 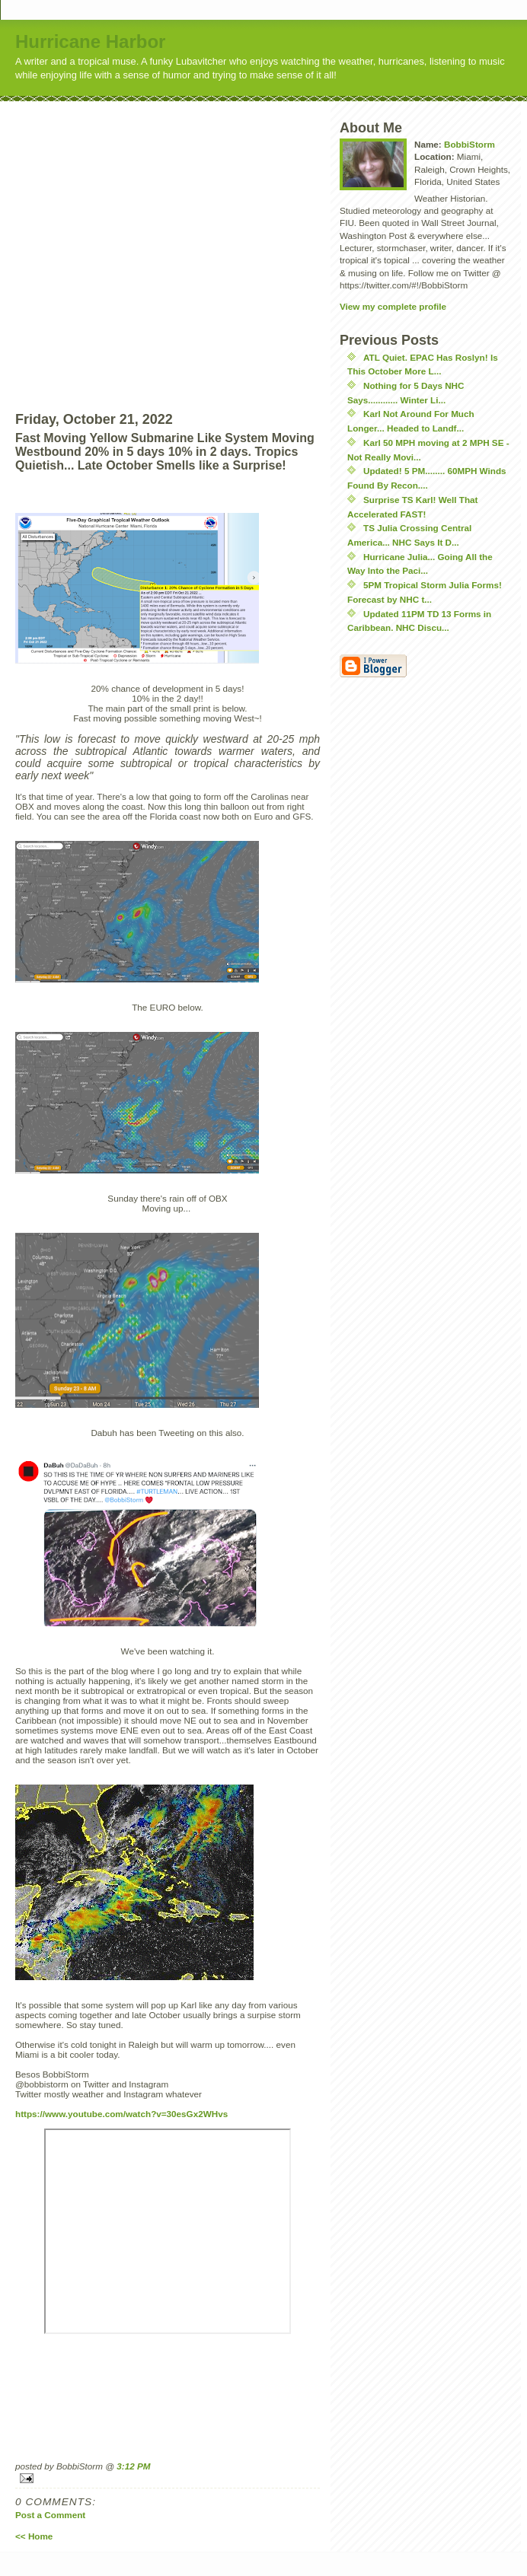 I want to click on Hurricane Harbor, so click(x=90, y=41).